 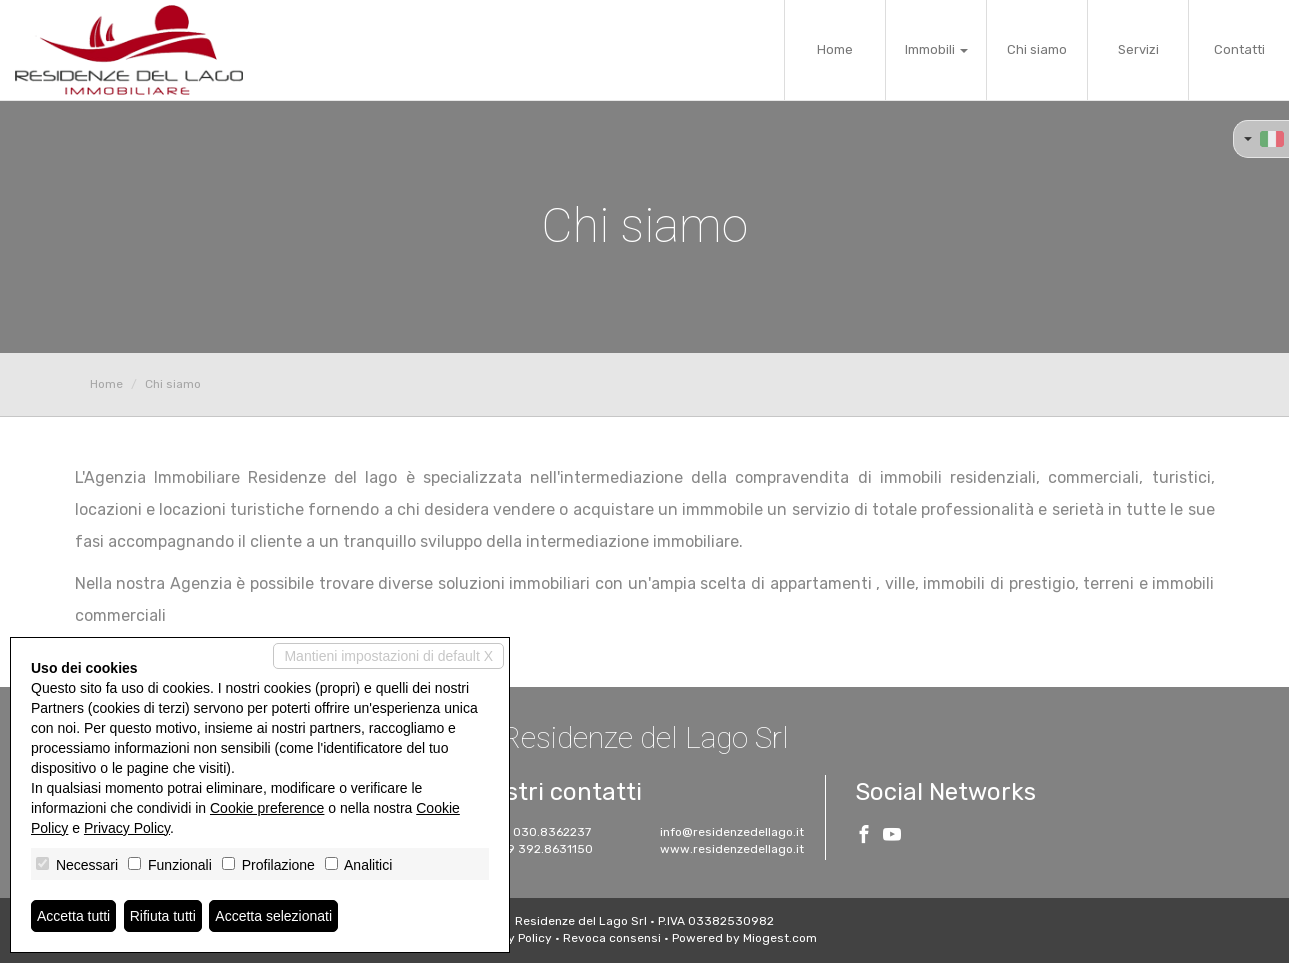 I want to click on info@residenzedellago.it, so click(x=732, y=832).